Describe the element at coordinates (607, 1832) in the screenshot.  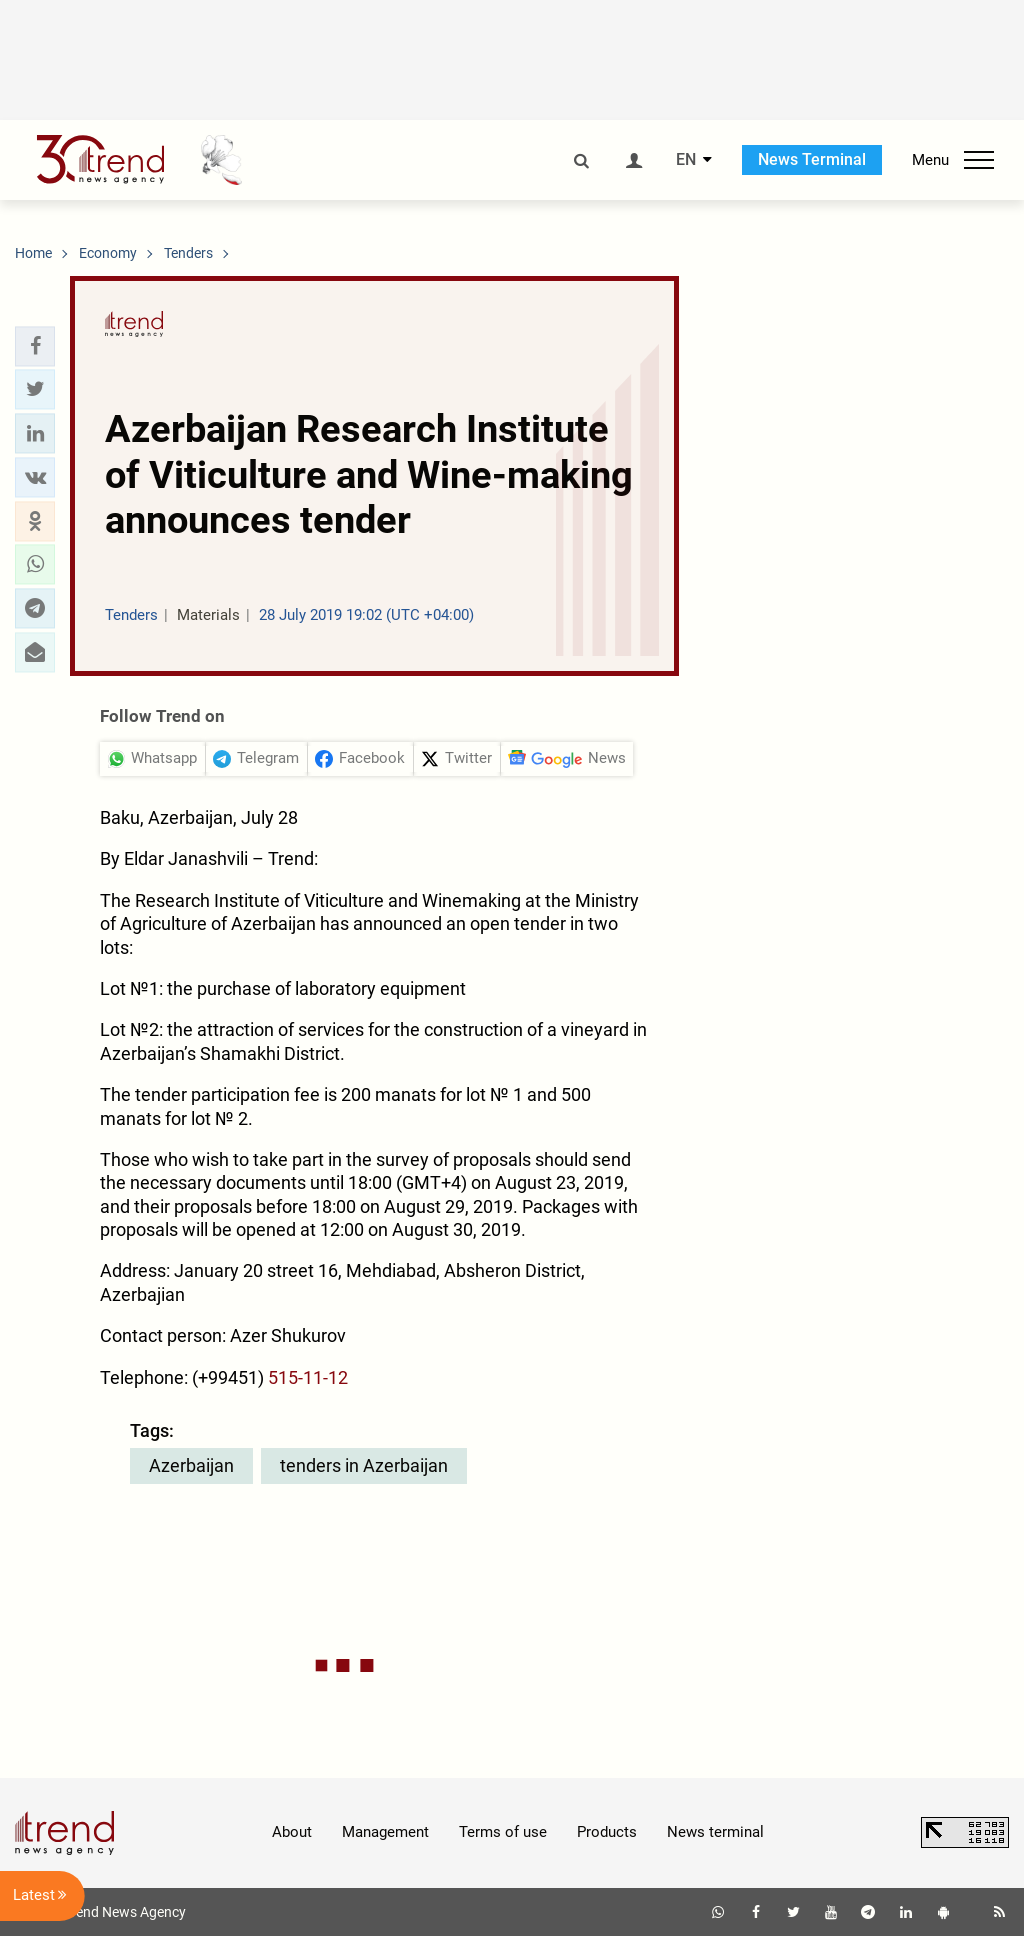
I see `Products` at that location.